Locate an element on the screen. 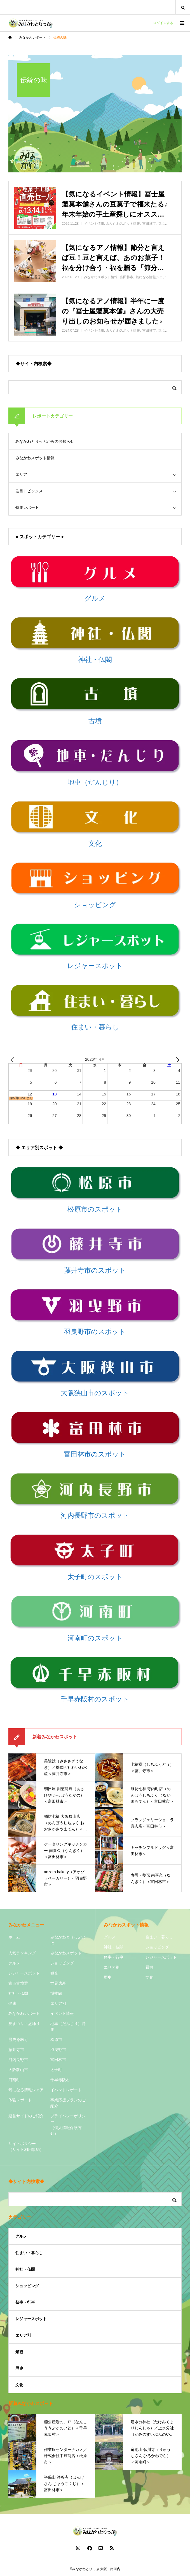  羽曳野市 is located at coordinates (58, 2049).